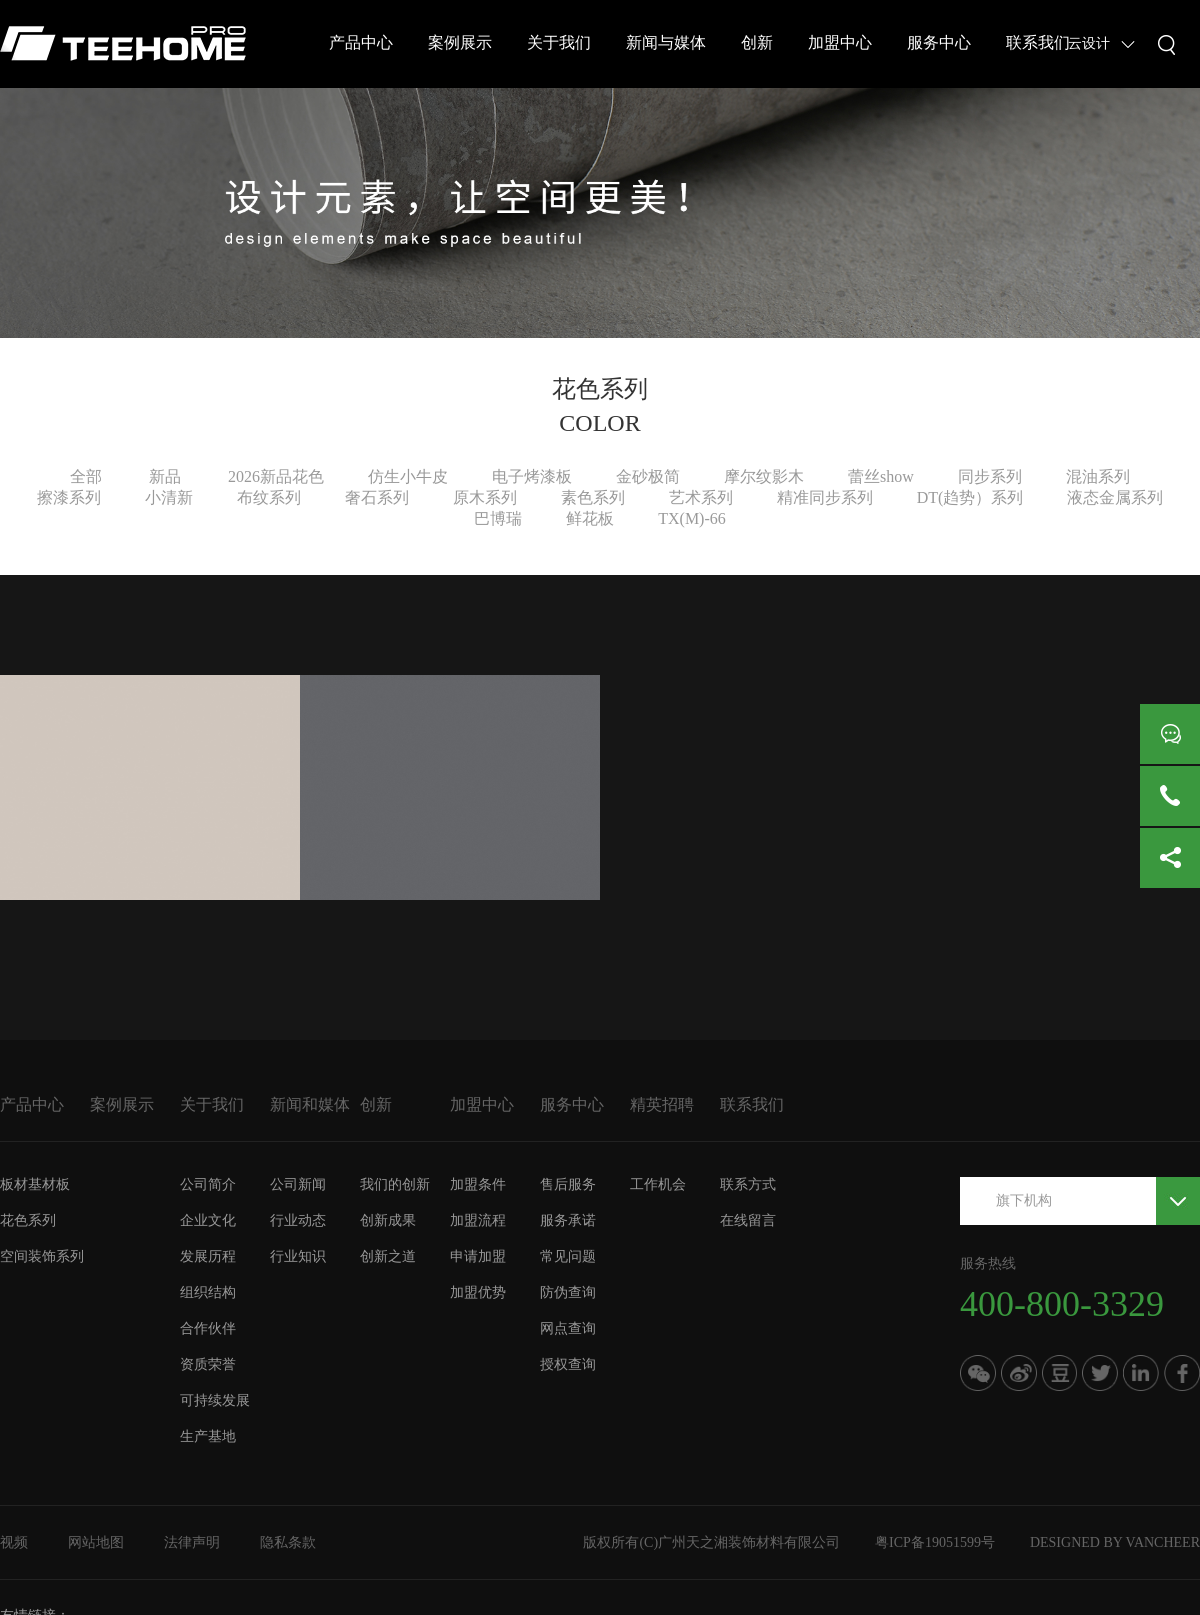 This screenshot has height=1615, width=1200. I want to click on 发展历程, so click(208, 1256).